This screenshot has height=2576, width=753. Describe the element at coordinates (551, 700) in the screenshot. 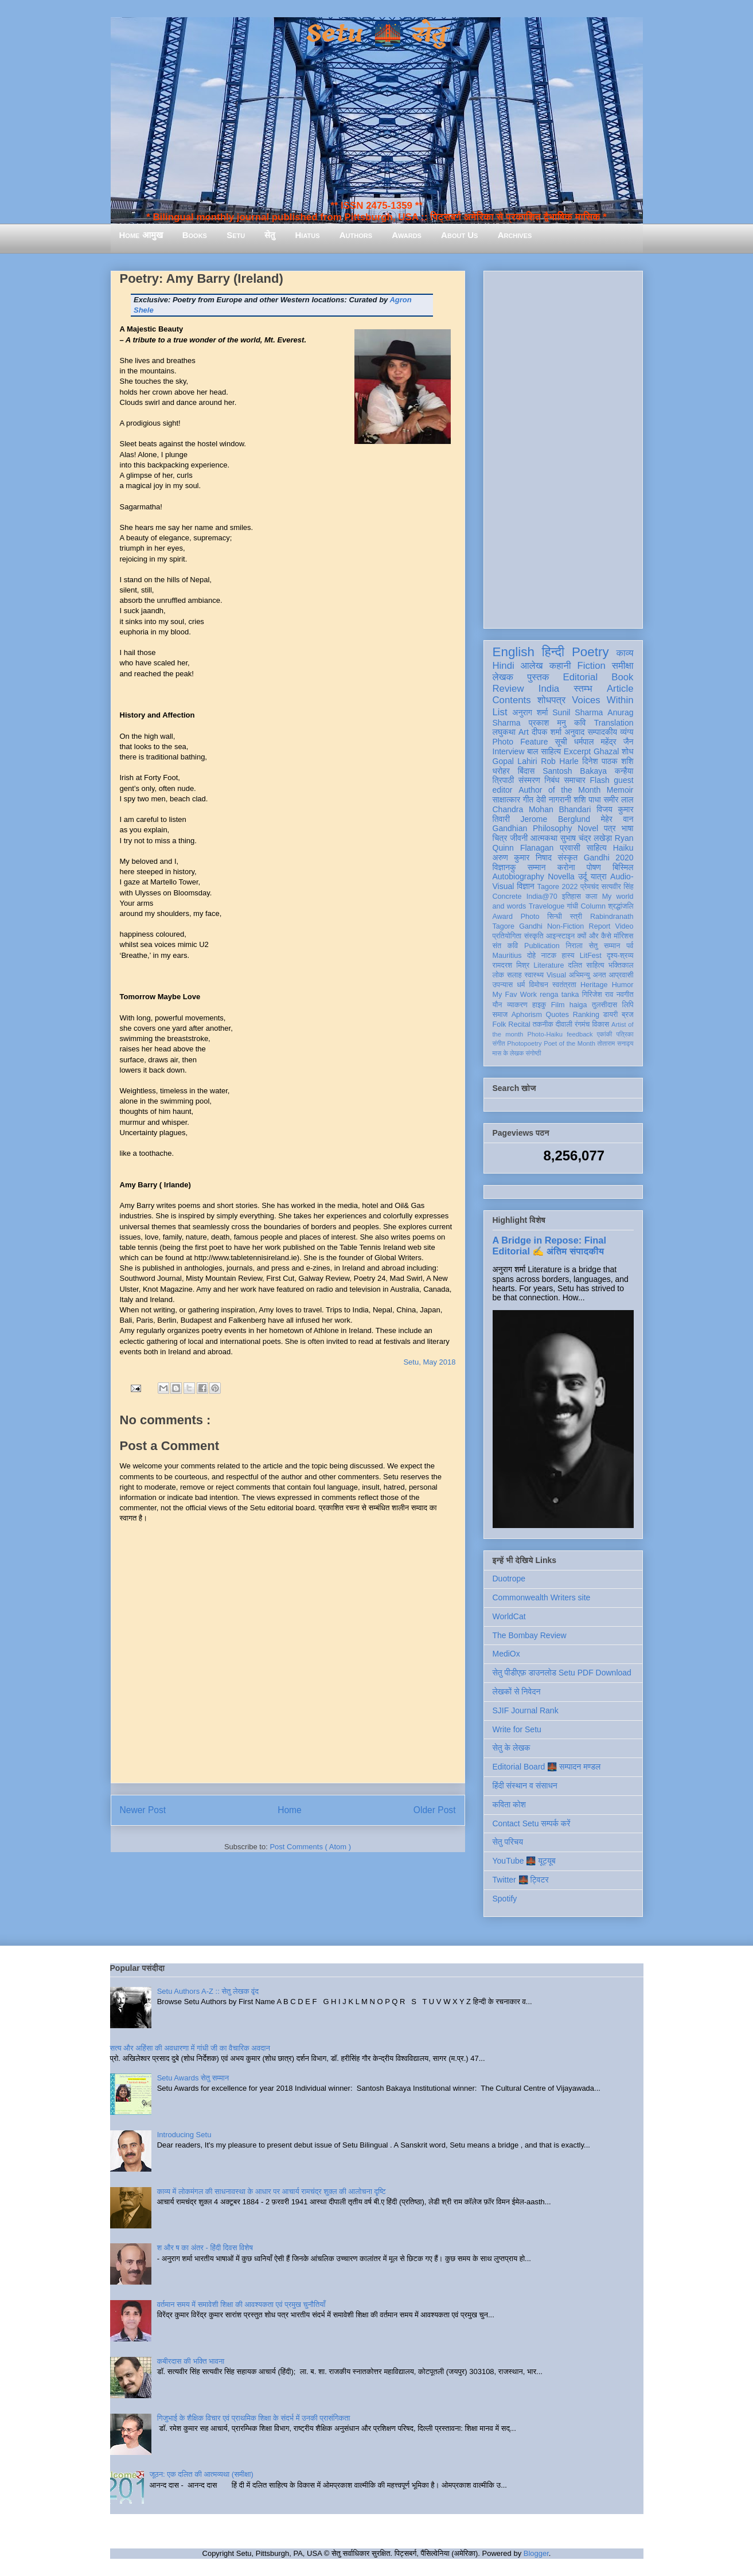

I see `शोधपत्र` at that location.